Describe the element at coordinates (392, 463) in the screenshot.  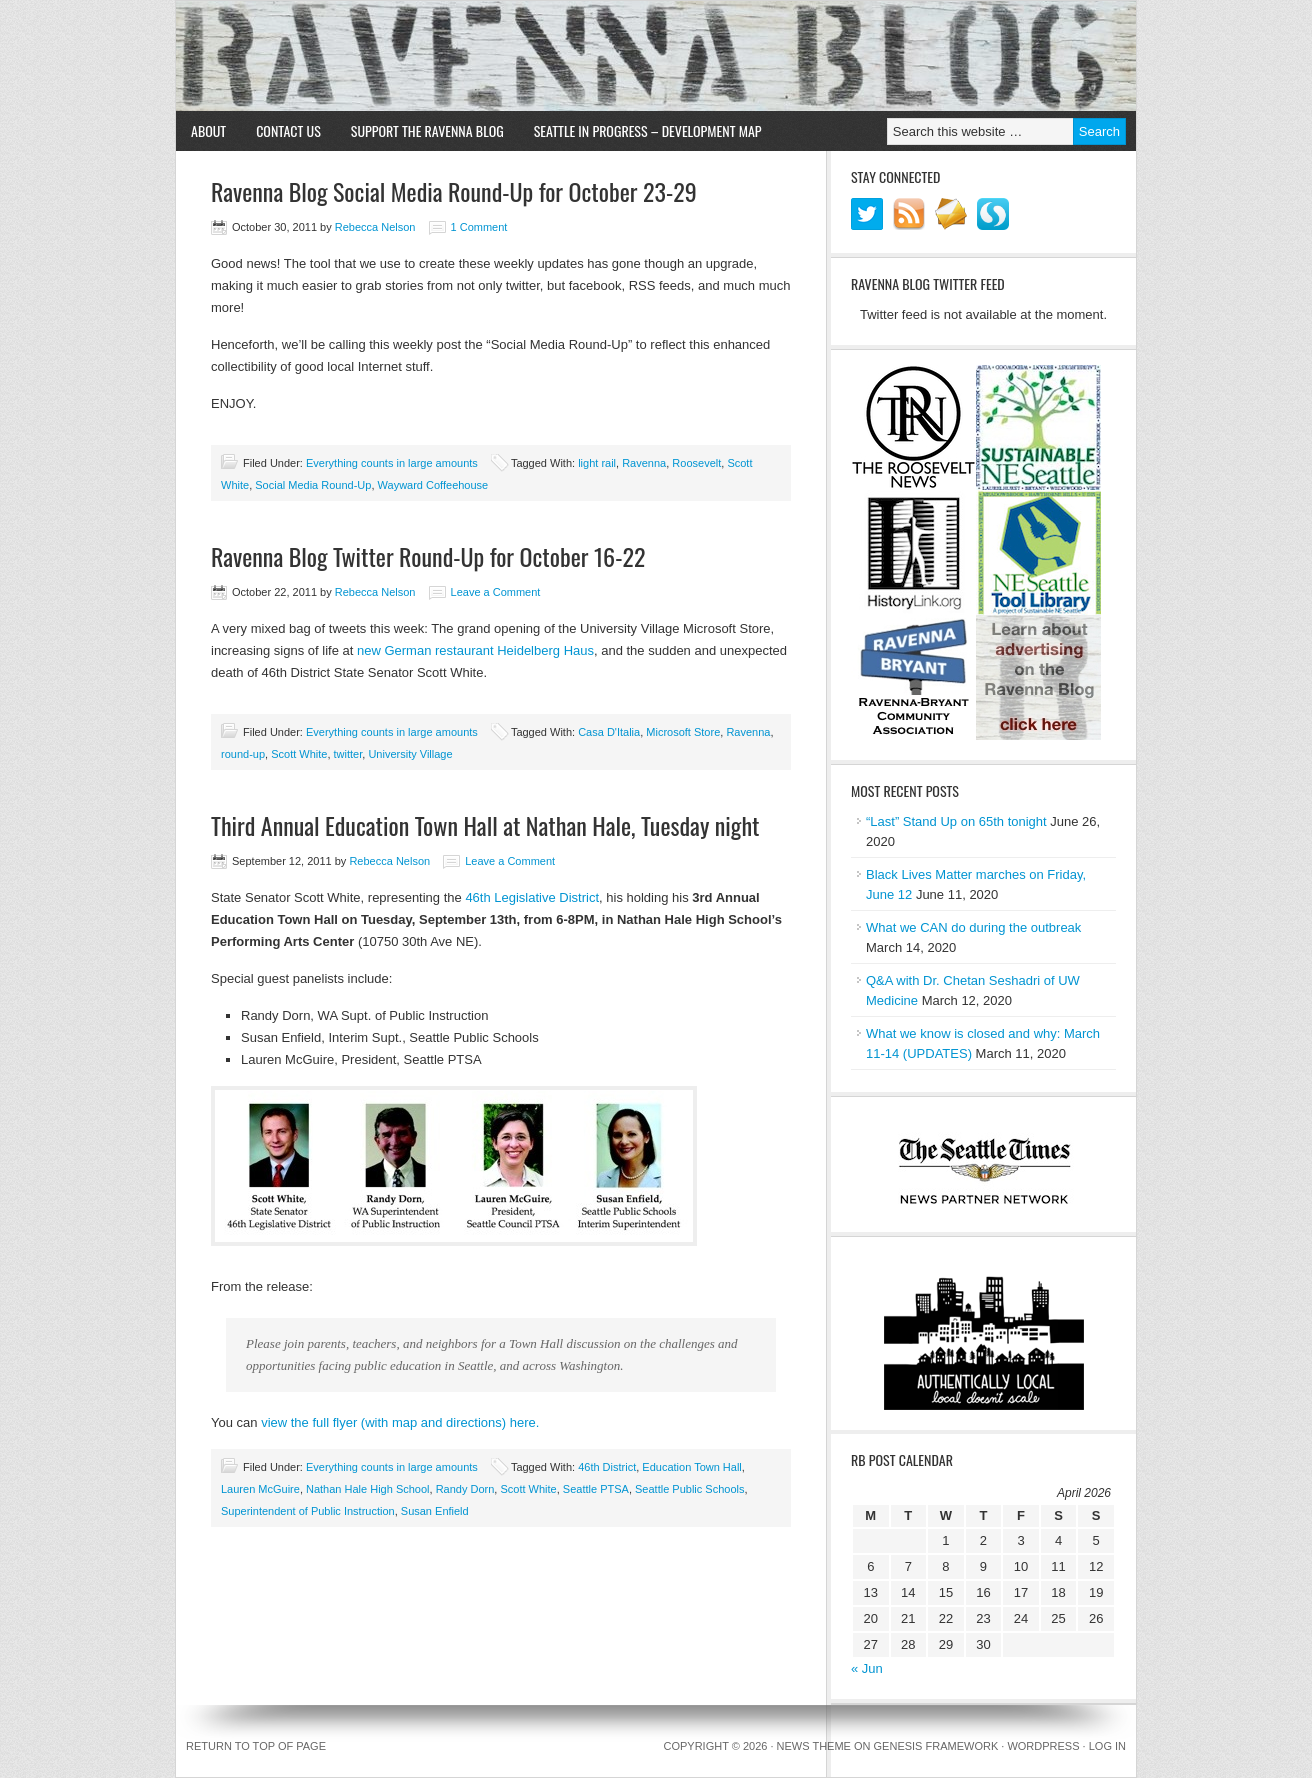
I see `Everything counts in large amounts` at that location.